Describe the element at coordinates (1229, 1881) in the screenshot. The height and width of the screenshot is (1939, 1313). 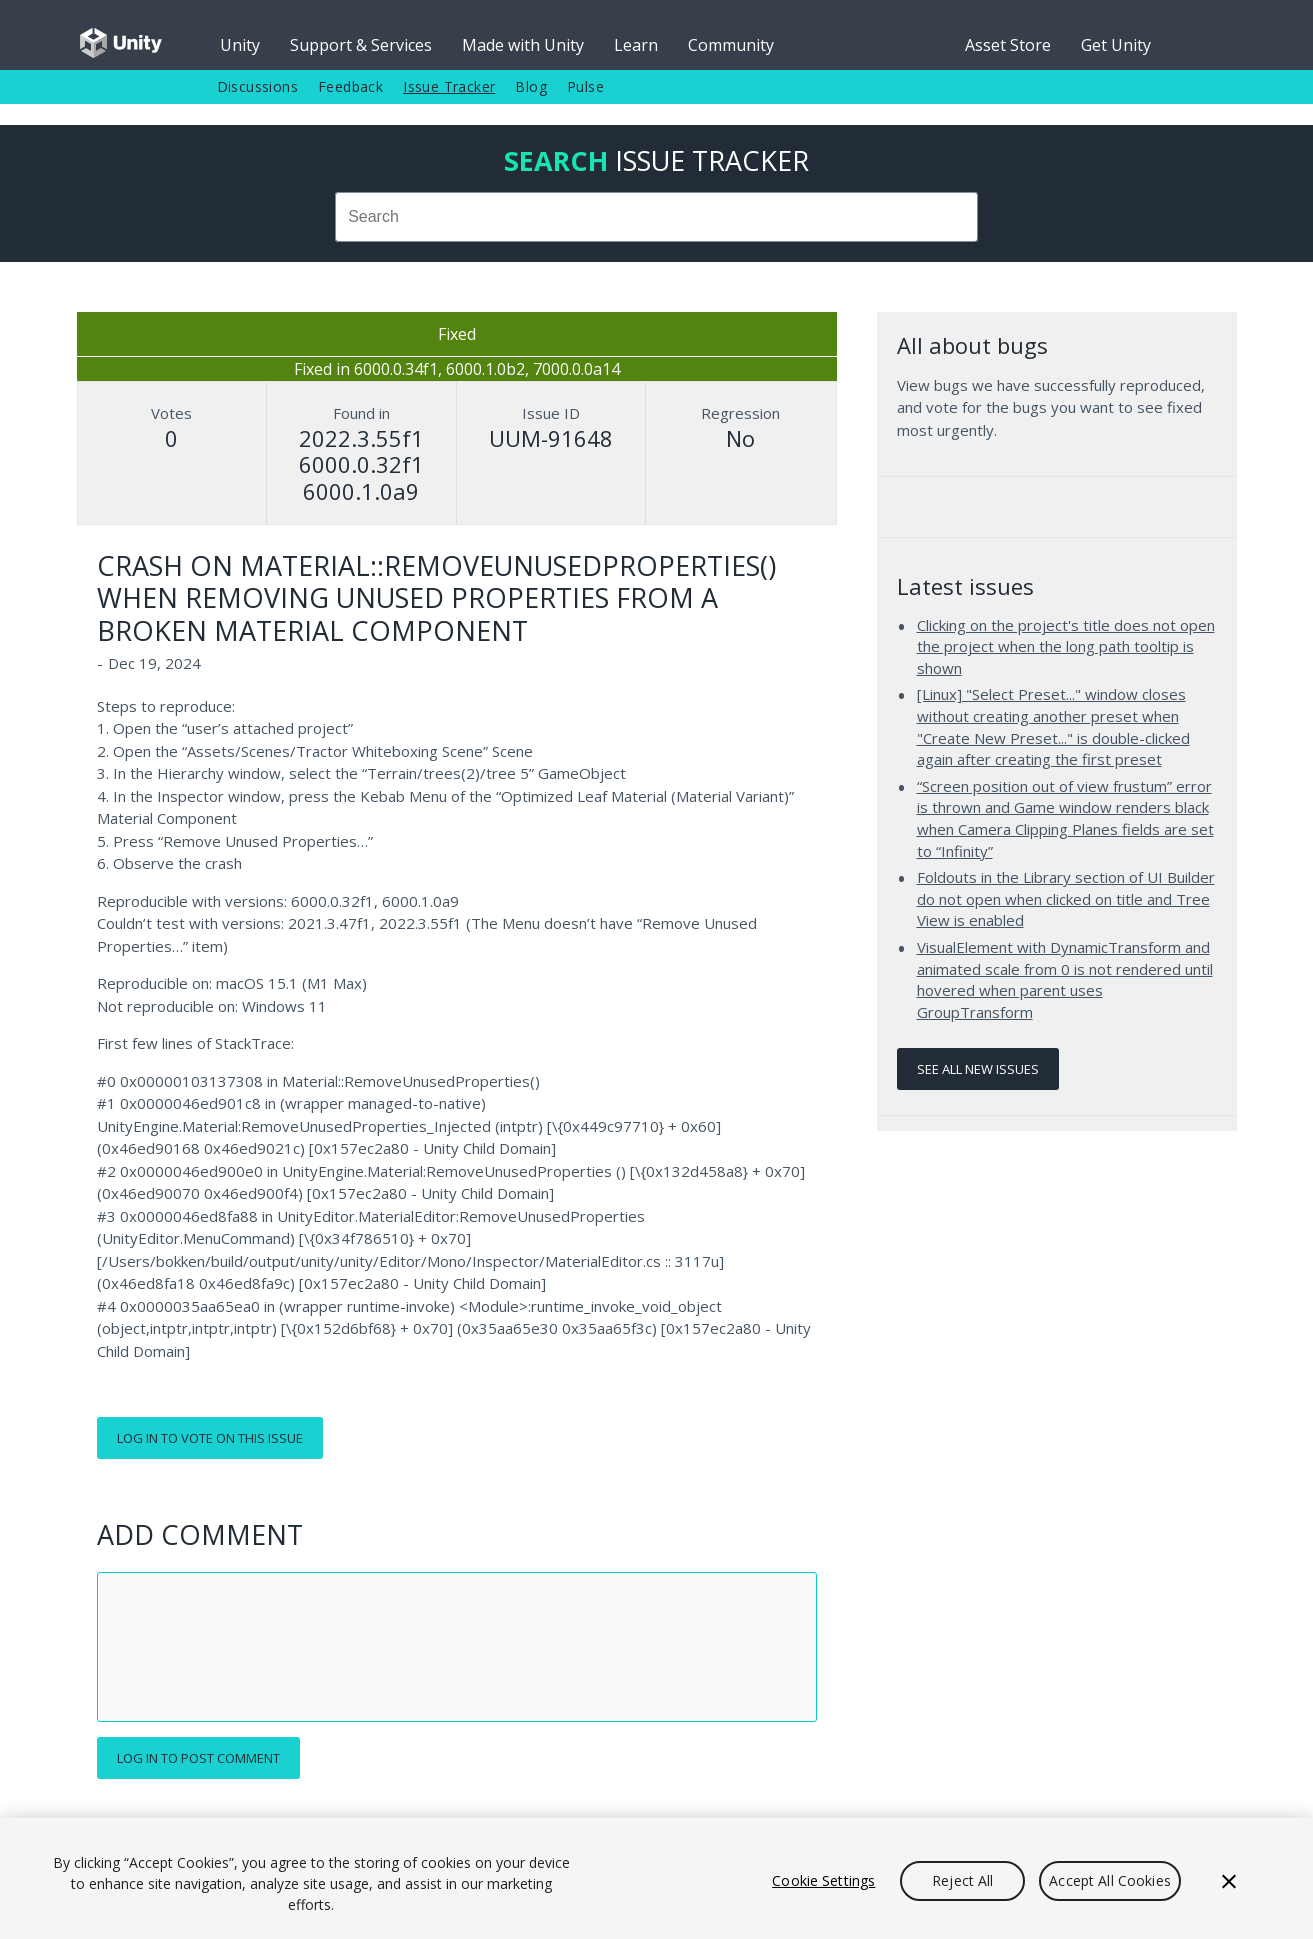
I see `[Close]` at that location.